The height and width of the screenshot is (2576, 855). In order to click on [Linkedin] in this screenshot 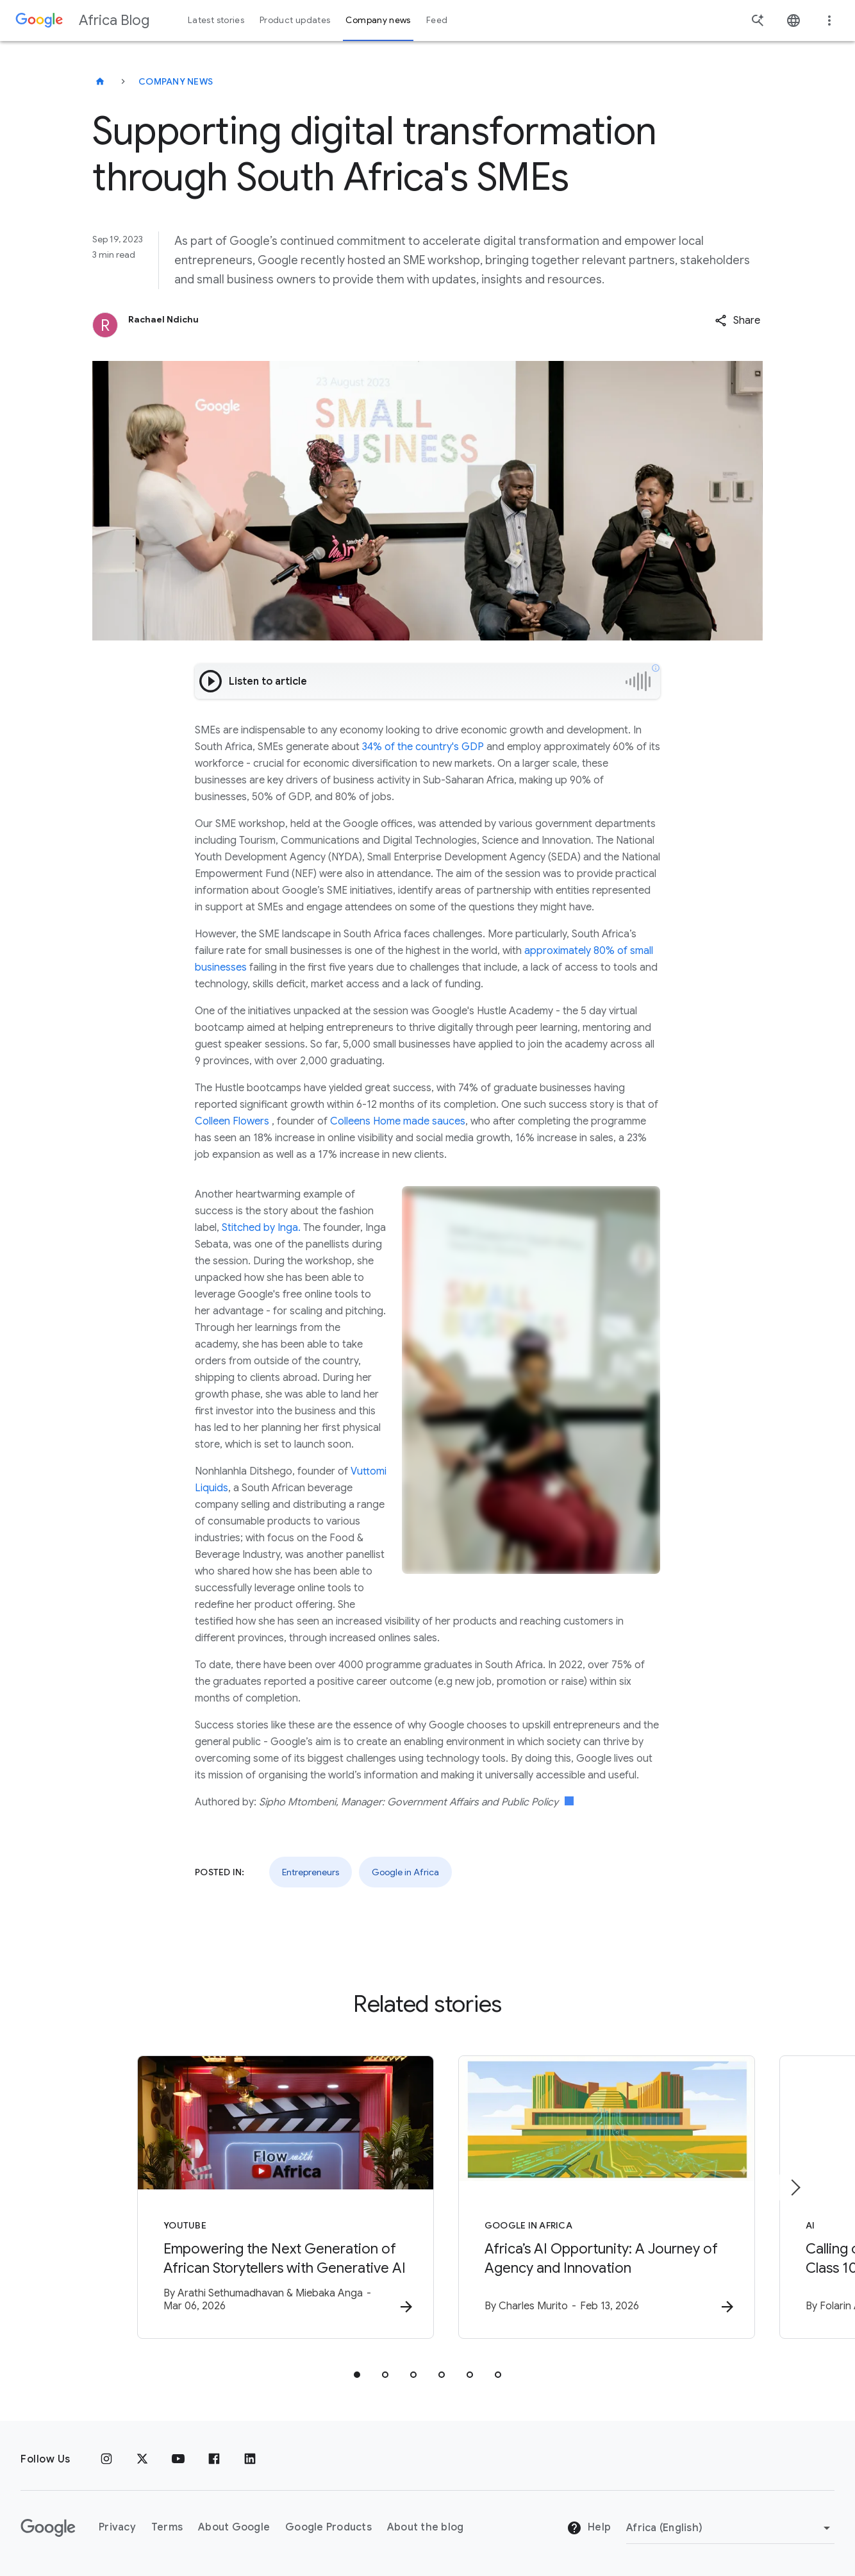, I will do `click(250, 2459)`.